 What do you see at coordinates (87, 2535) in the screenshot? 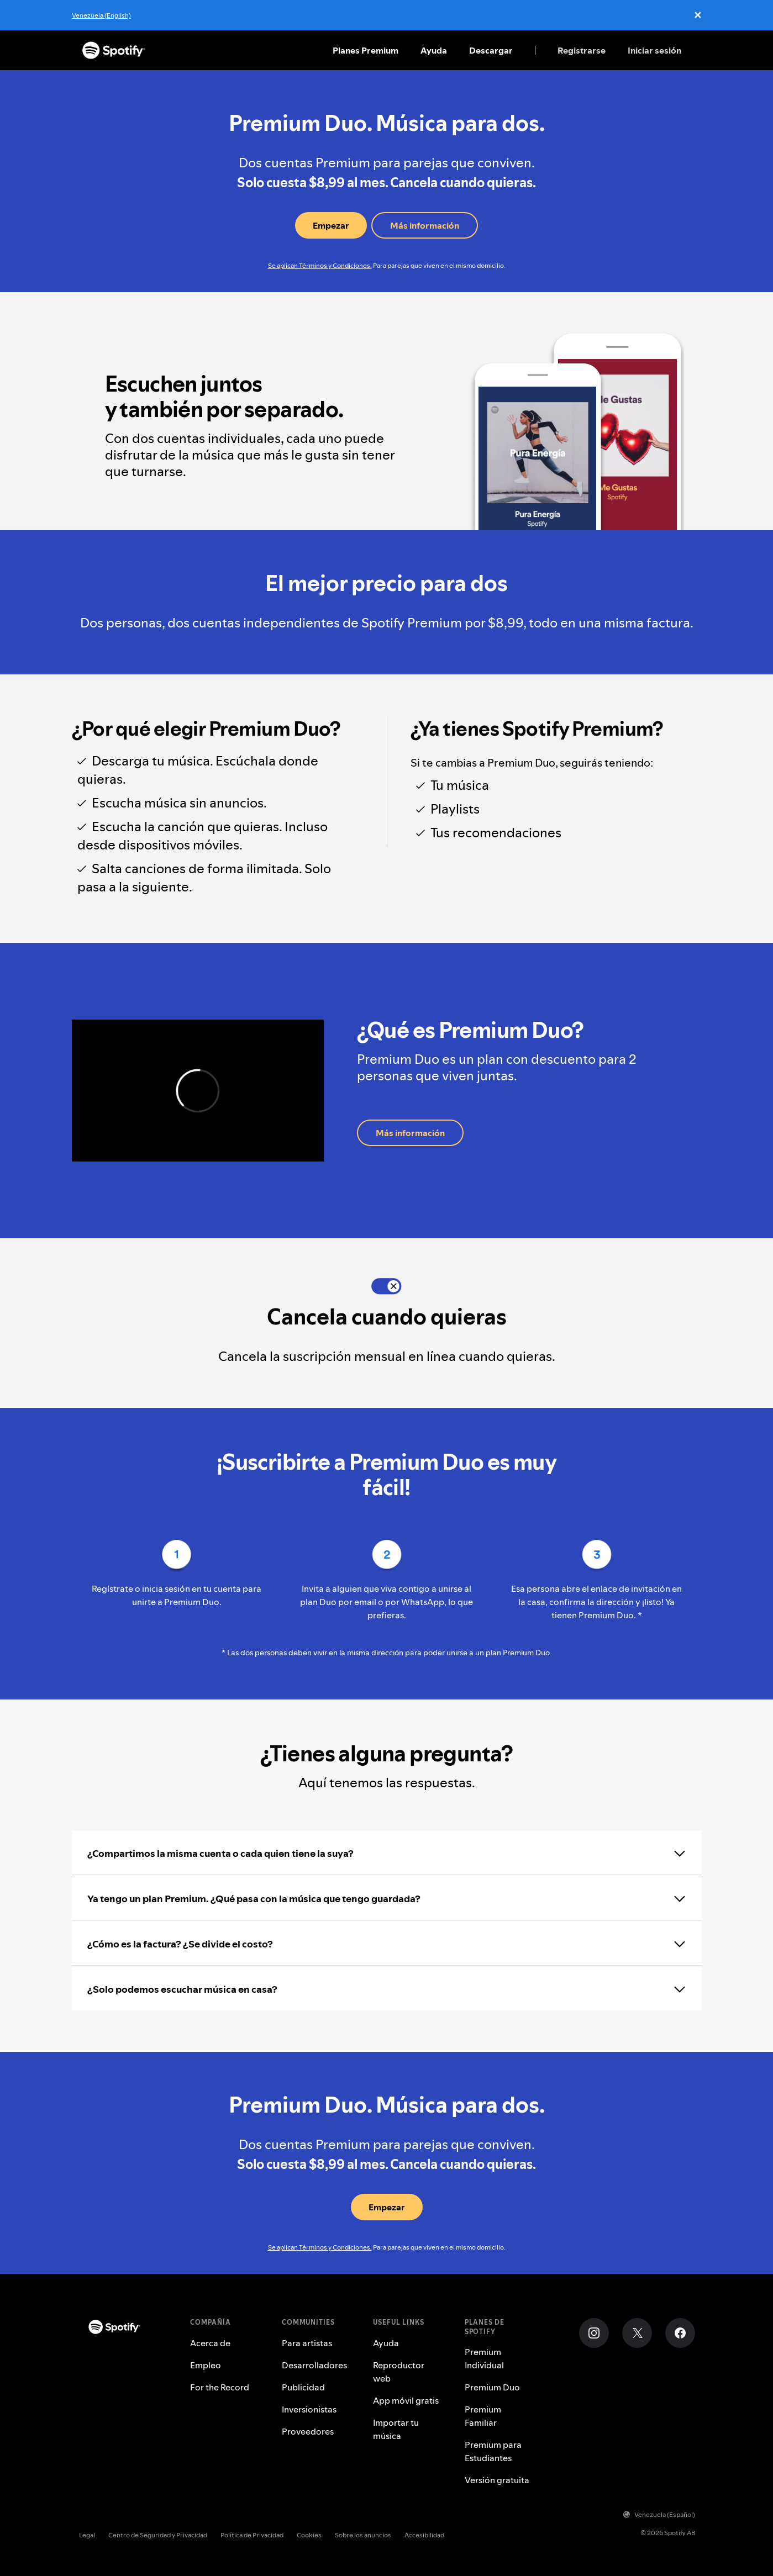
I see `Legal` at bounding box center [87, 2535].